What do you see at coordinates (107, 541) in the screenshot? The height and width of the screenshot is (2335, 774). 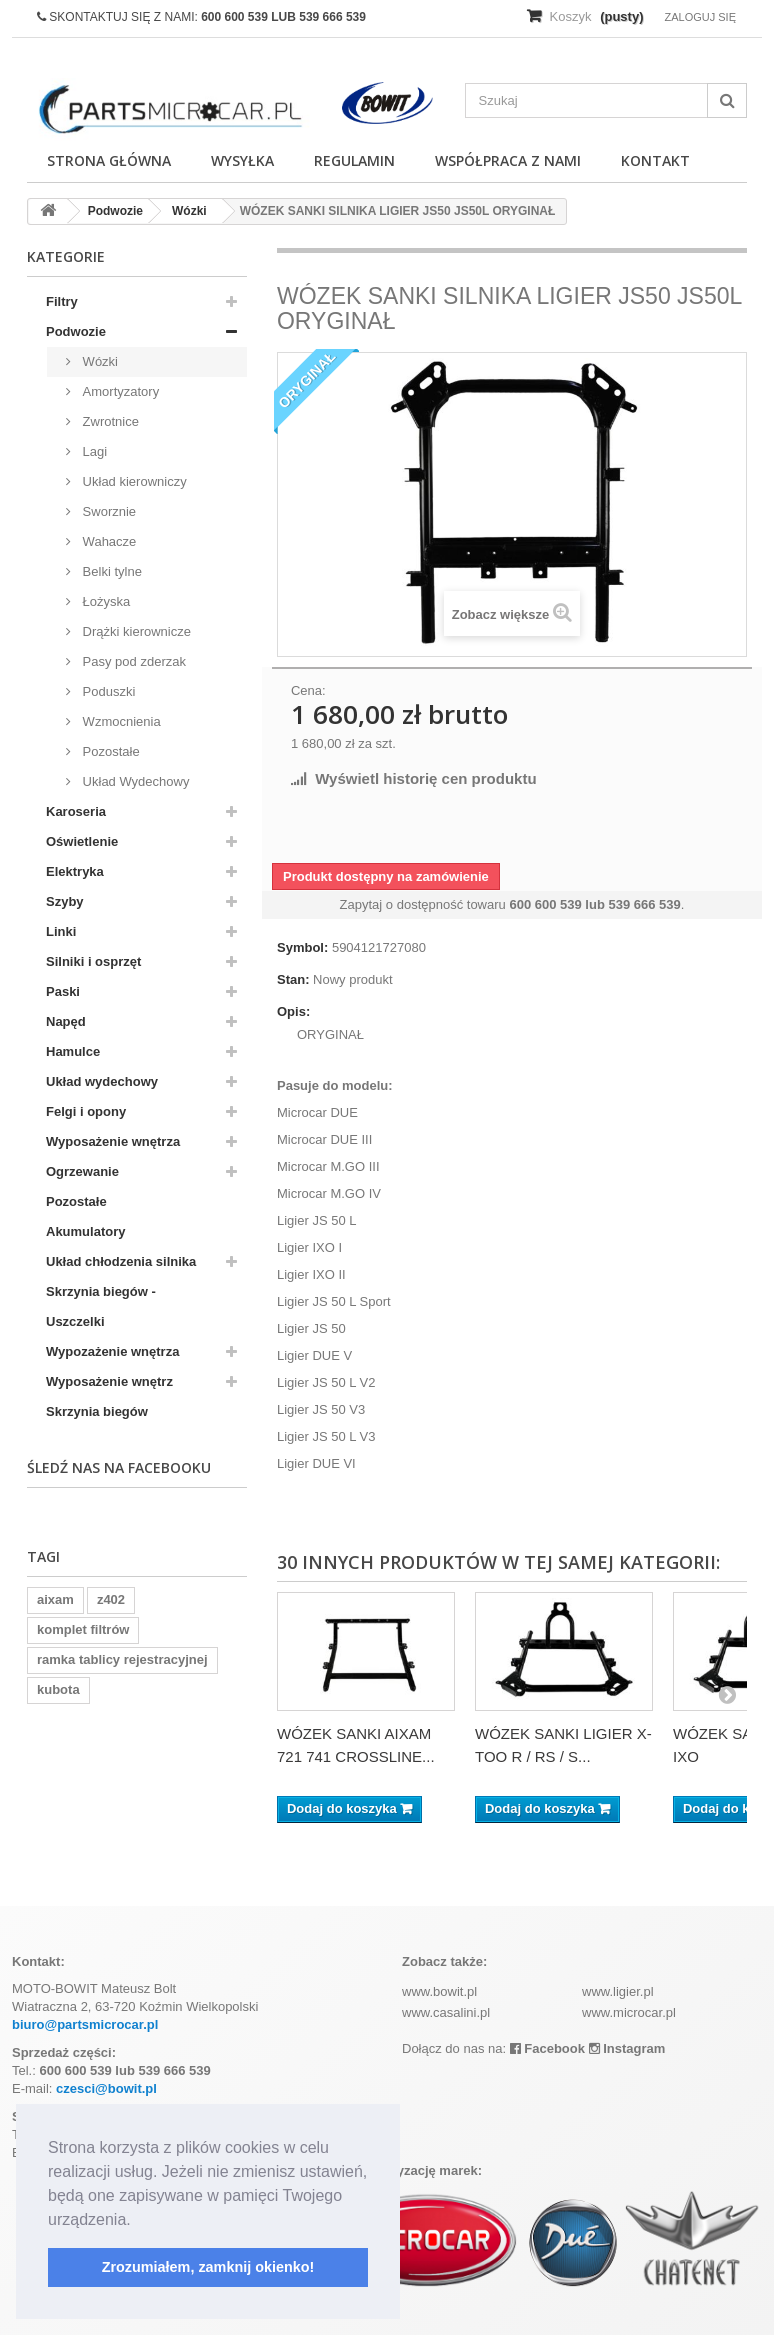 I see `Wahacze` at bounding box center [107, 541].